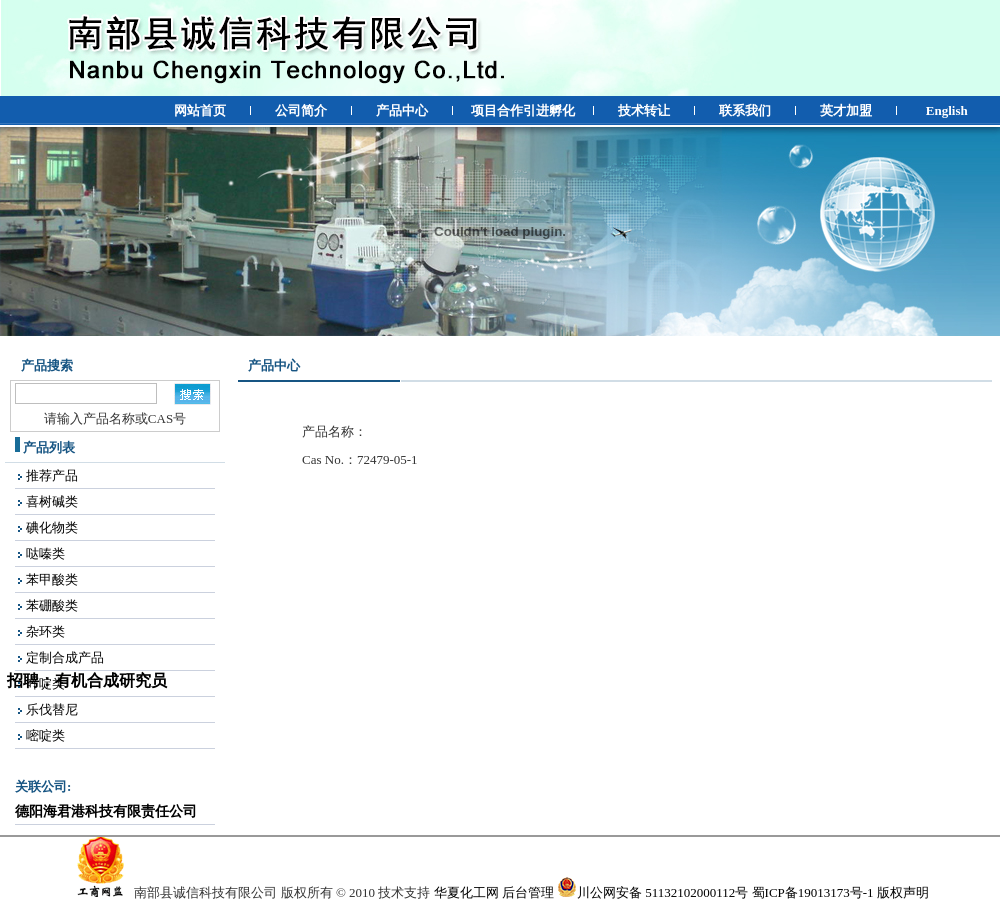 This screenshot has height=905, width=1000. I want to click on 华夏化工网, so click(466, 892).